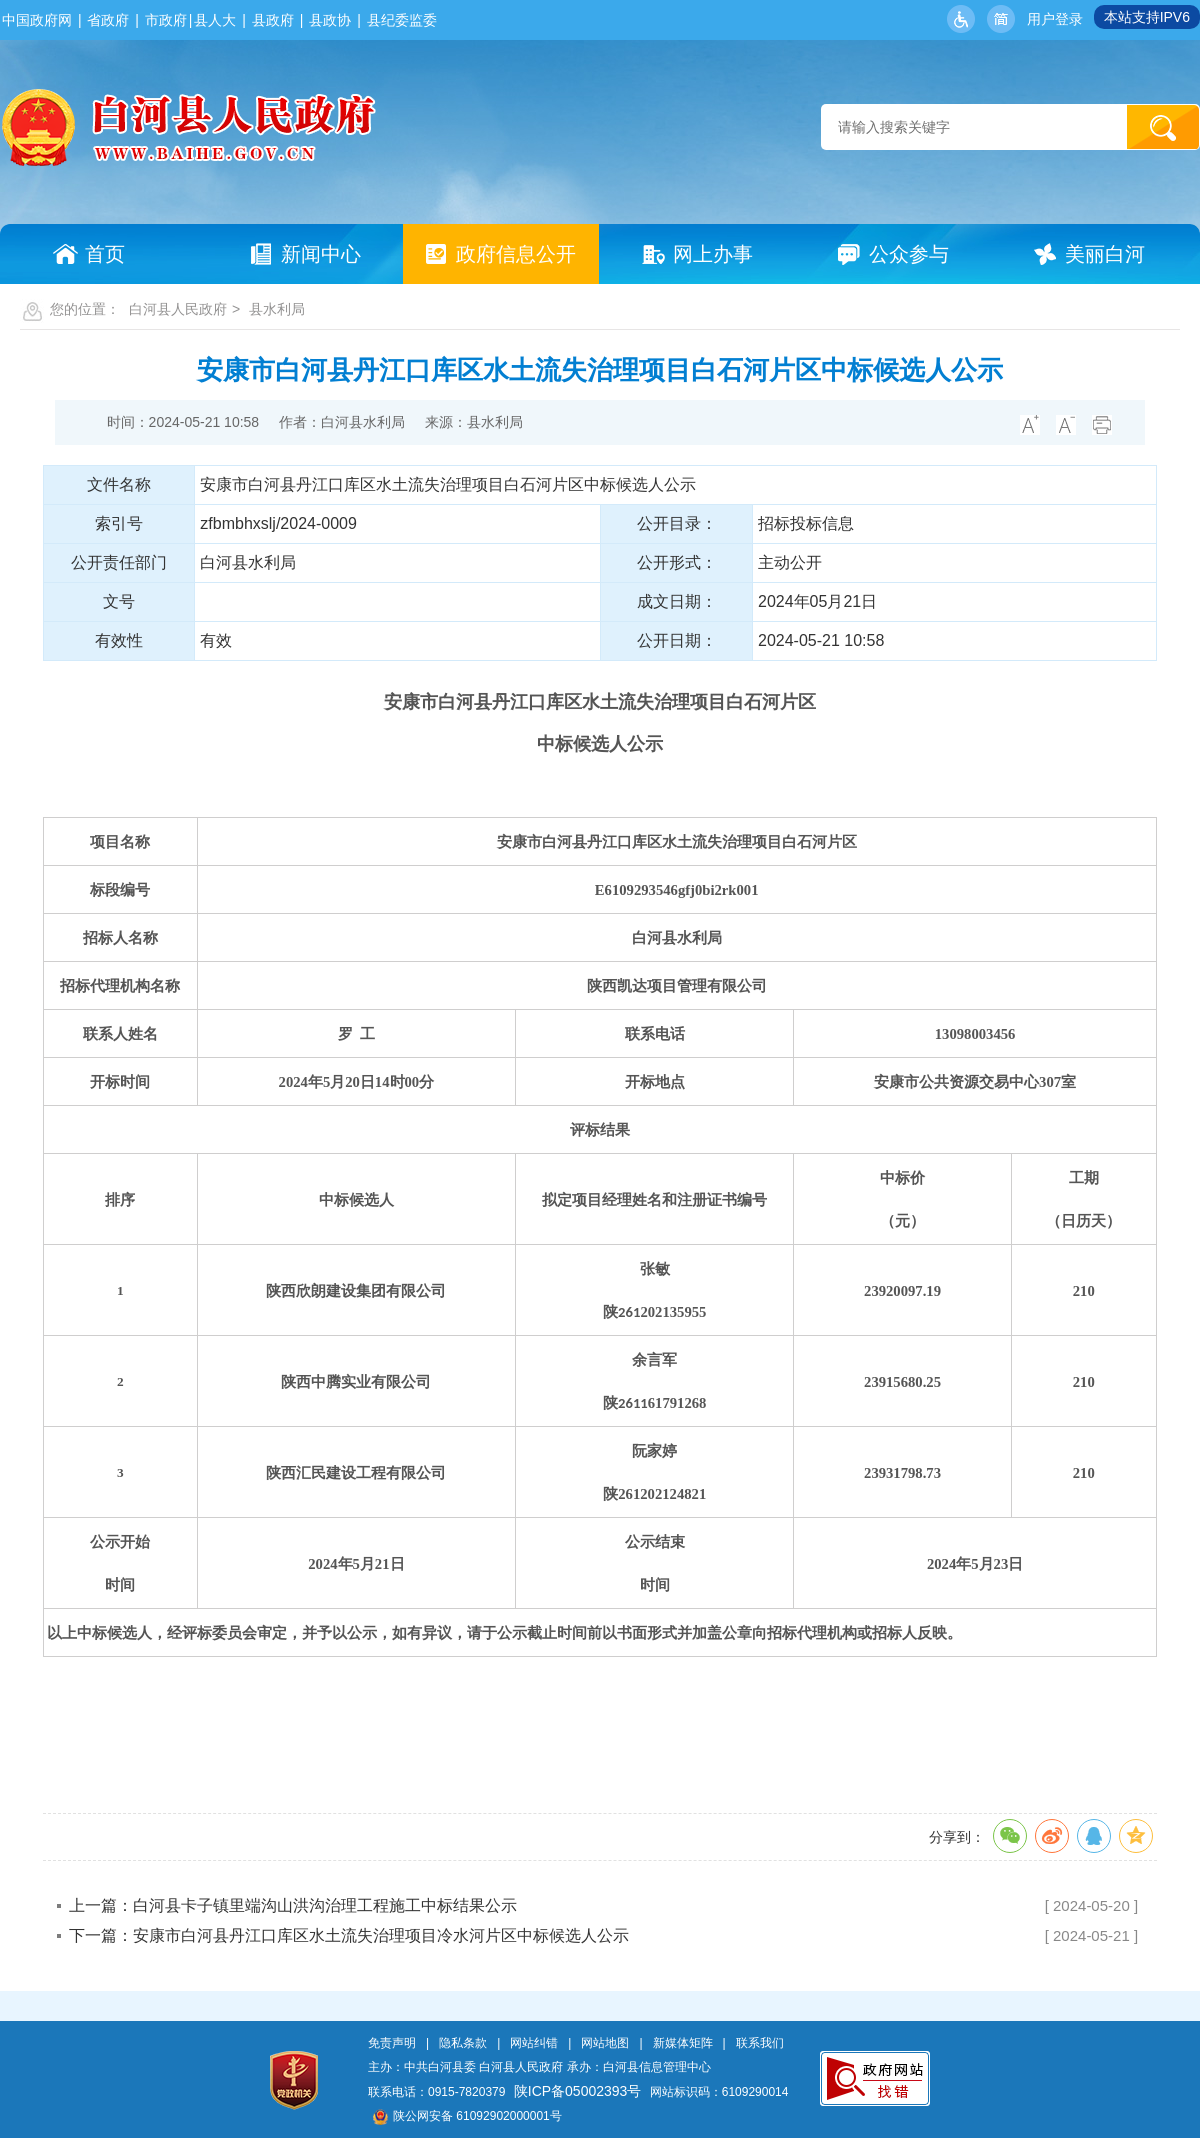  Describe the element at coordinates (534, 2043) in the screenshot. I see `网站纠错` at that location.